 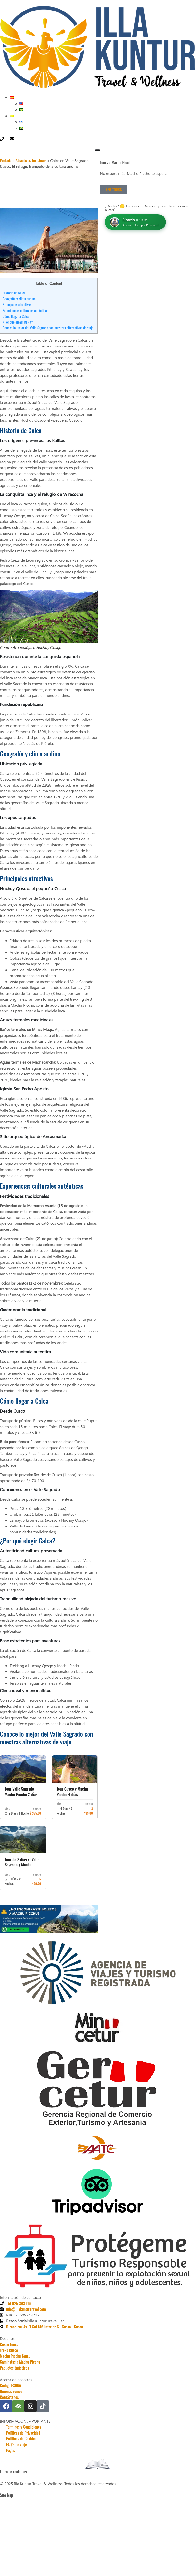 What do you see at coordinates (48, 327) in the screenshot?
I see `Conoce lo mejor del Valle Sagrado con nuestras alternativas de viaje` at bounding box center [48, 327].